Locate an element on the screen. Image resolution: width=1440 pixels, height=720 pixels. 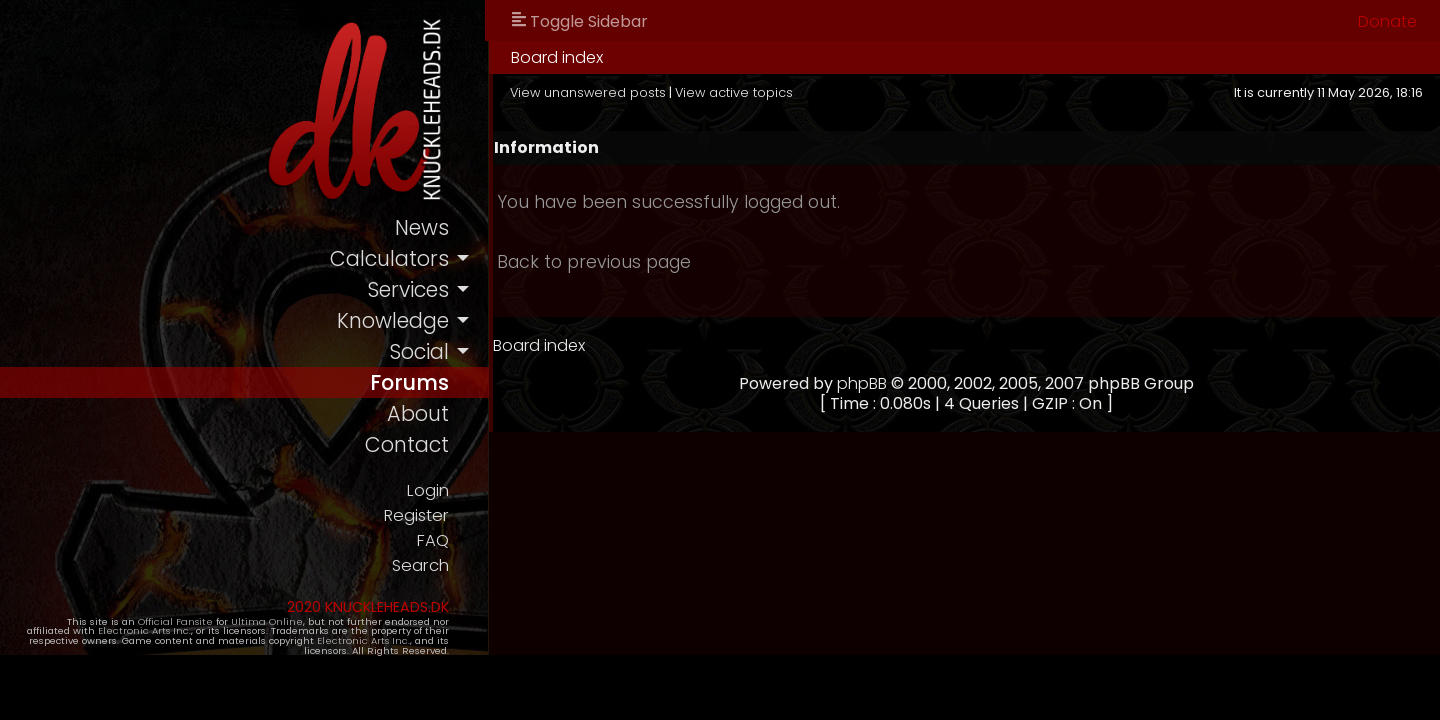
Search is located at coordinates (430, 566).